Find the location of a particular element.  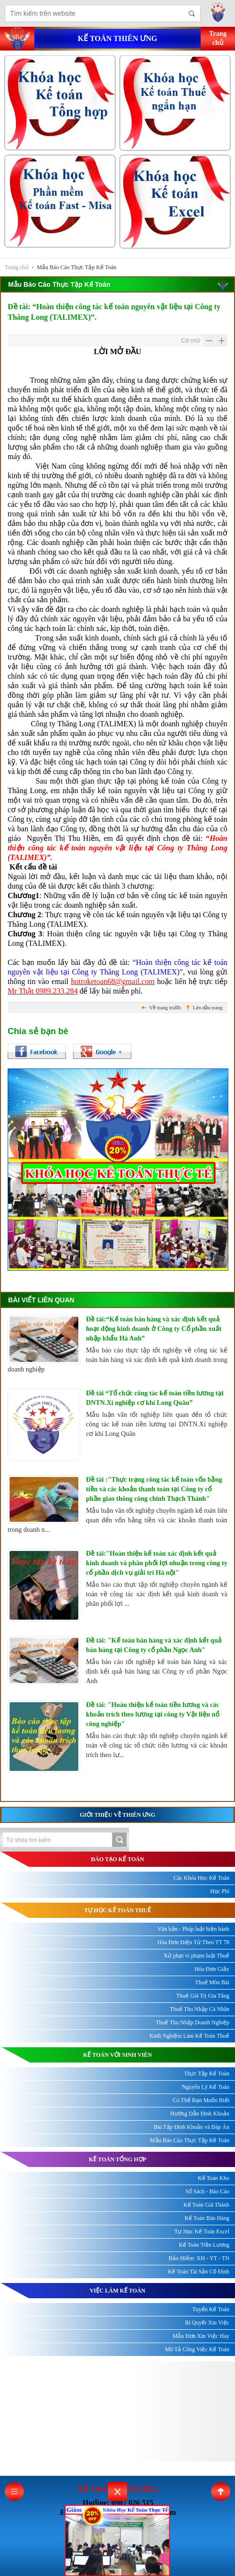

Kế toán thiên ưng is located at coordinates (117, 38).